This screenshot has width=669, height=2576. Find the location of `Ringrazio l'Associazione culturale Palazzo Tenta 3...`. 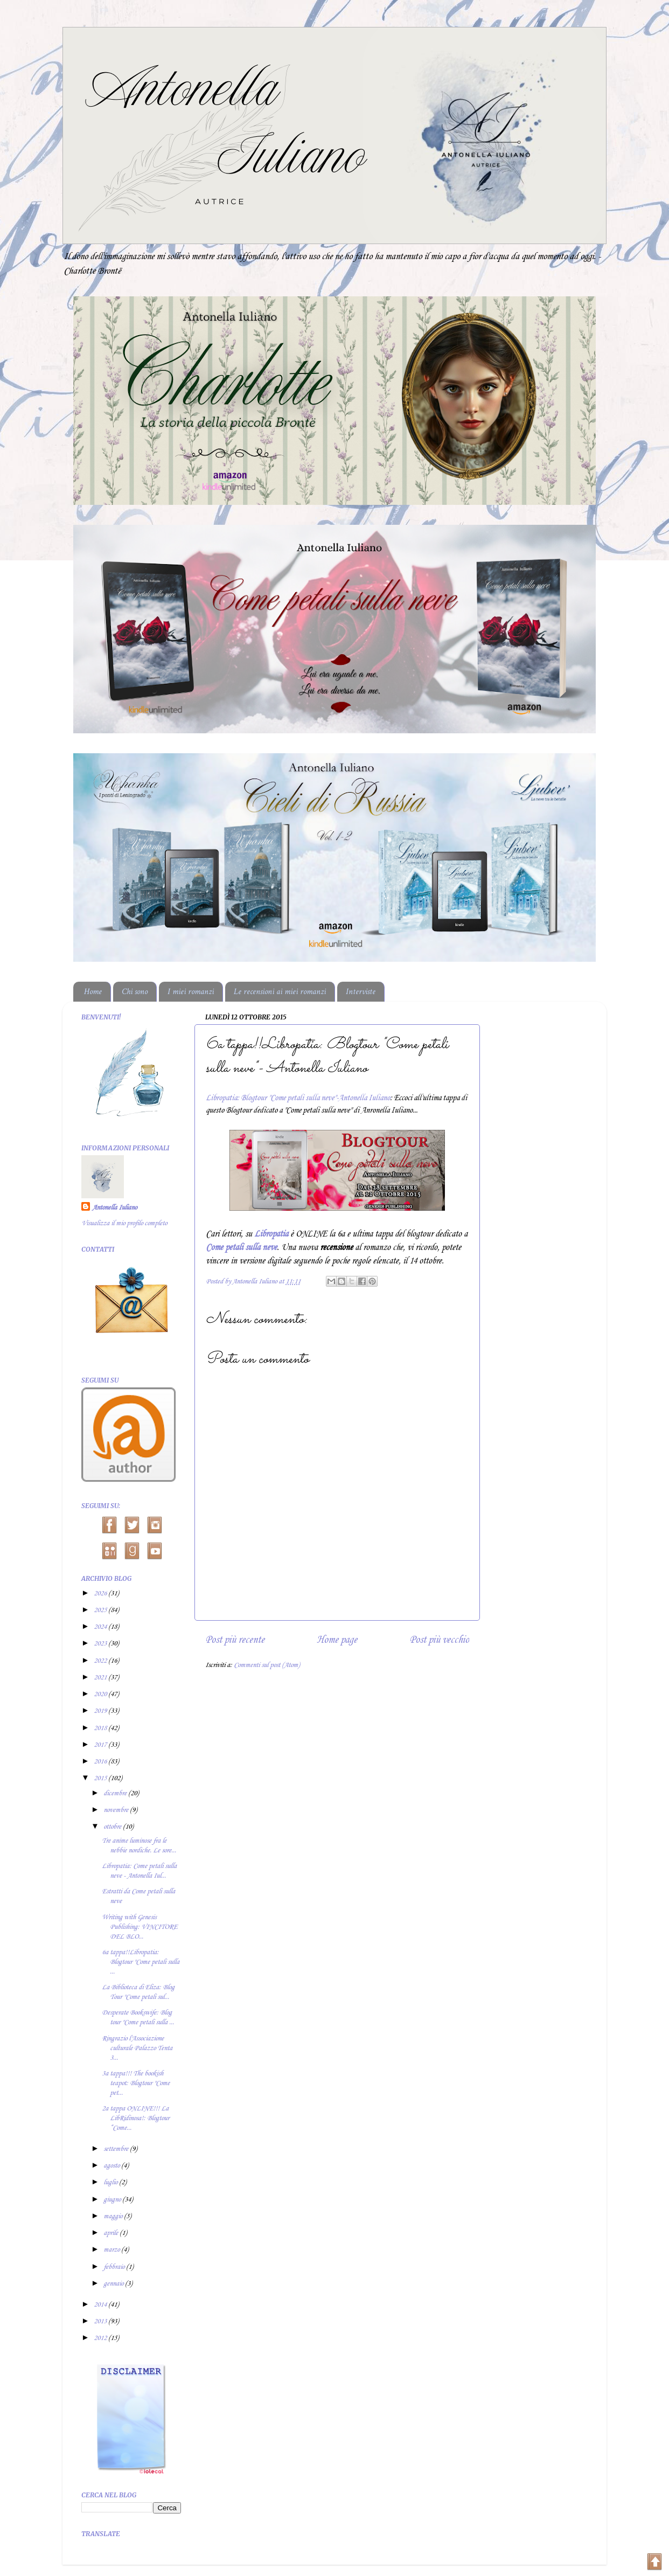

Ringrazio l'Associazione culturale Palazzo Tenta 3... is located at coordinates (137, 2048).